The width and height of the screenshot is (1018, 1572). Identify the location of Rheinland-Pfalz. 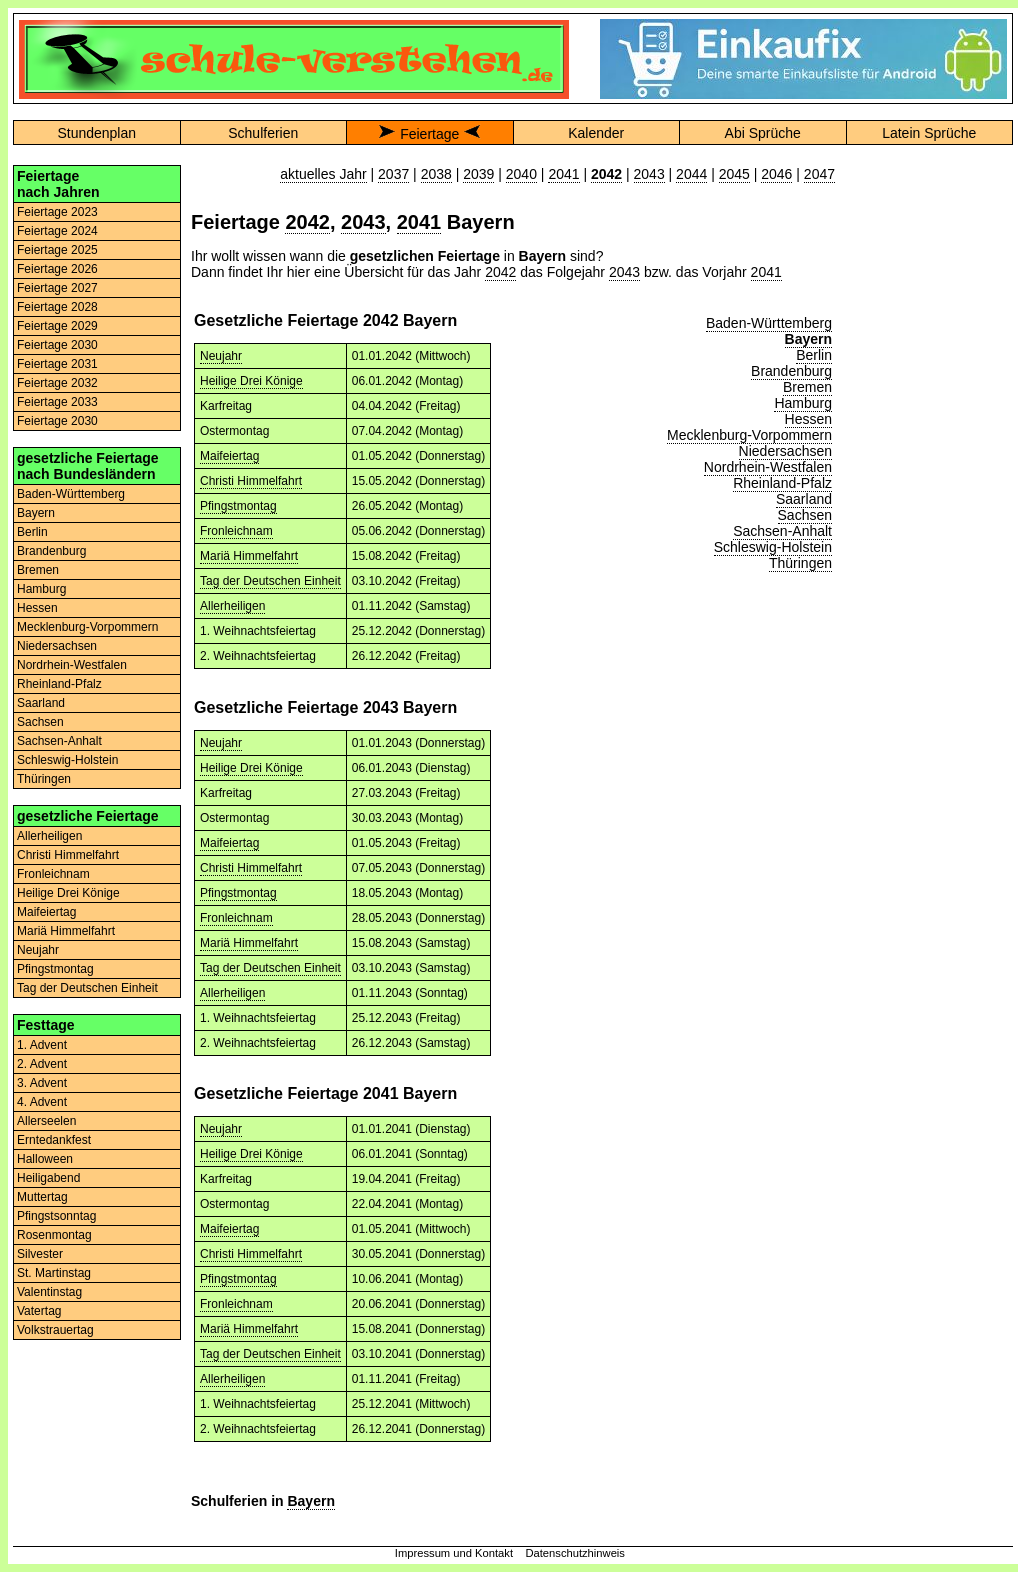
(59, 684).